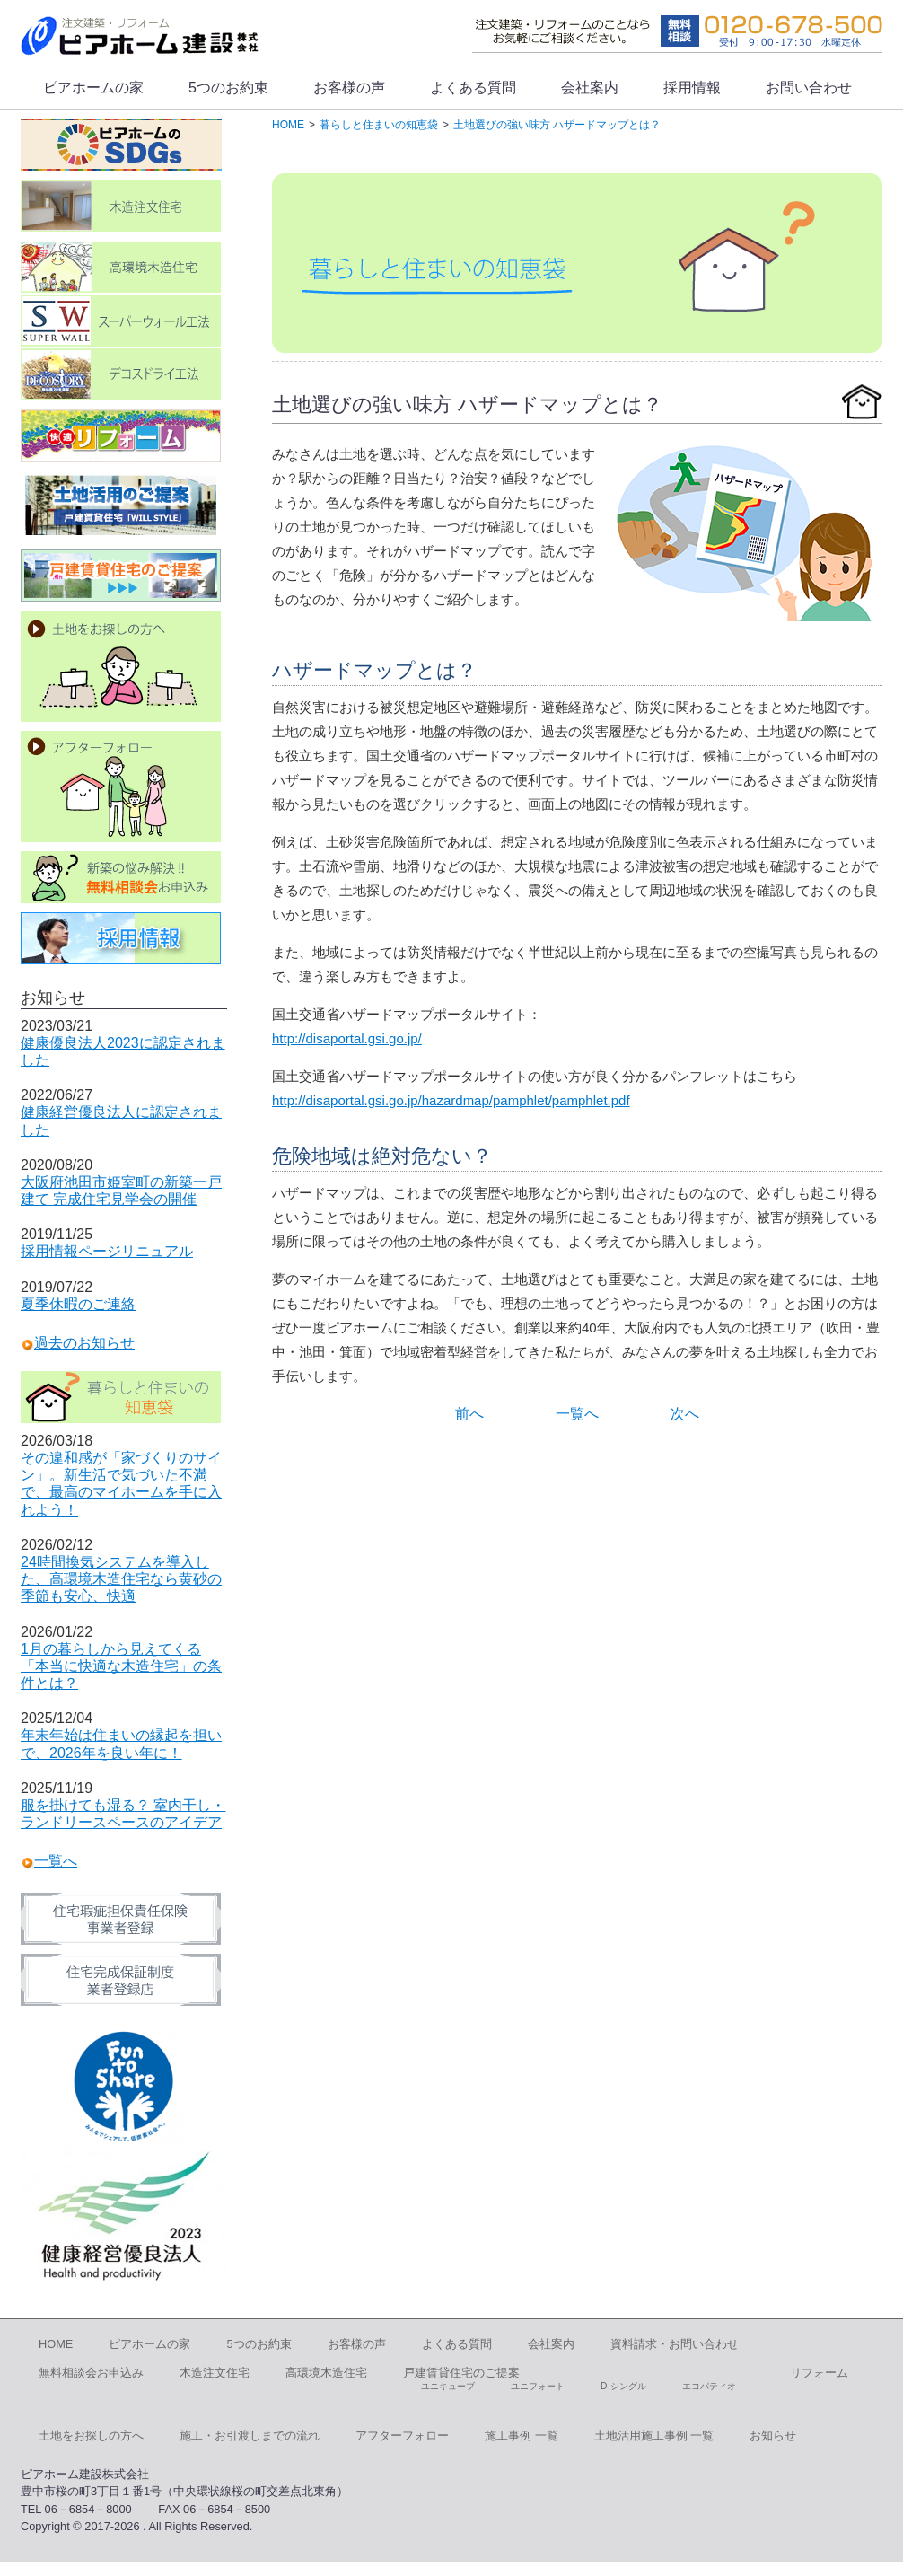  I want to click on 会社案内, so click(589, 87).